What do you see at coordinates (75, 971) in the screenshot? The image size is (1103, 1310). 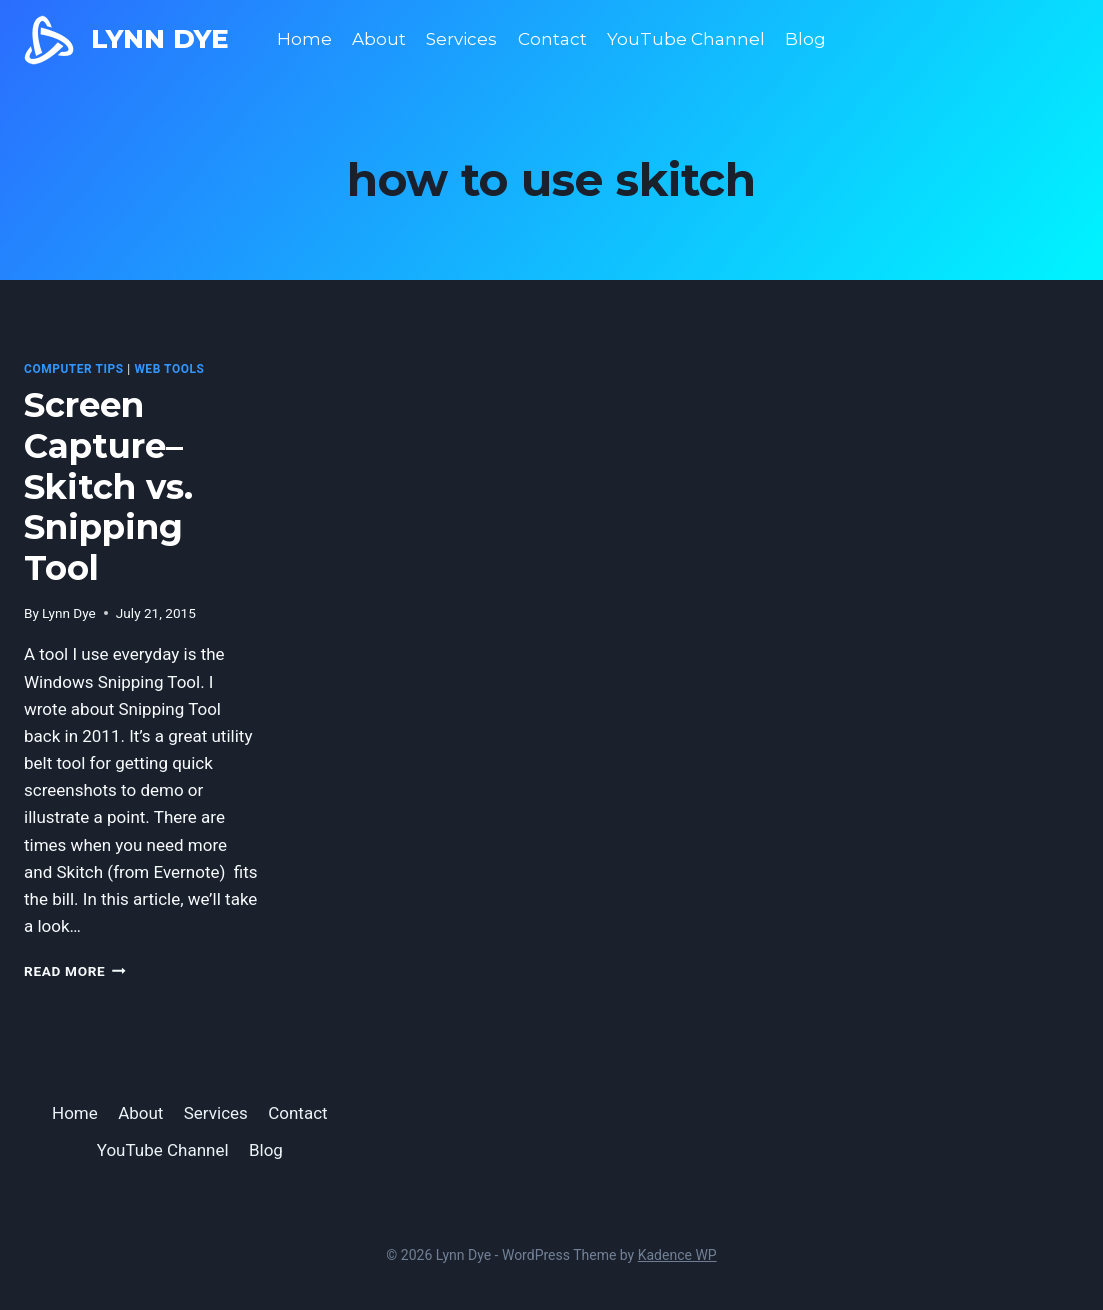 I see `Read More` at bounding box center [75, 971].